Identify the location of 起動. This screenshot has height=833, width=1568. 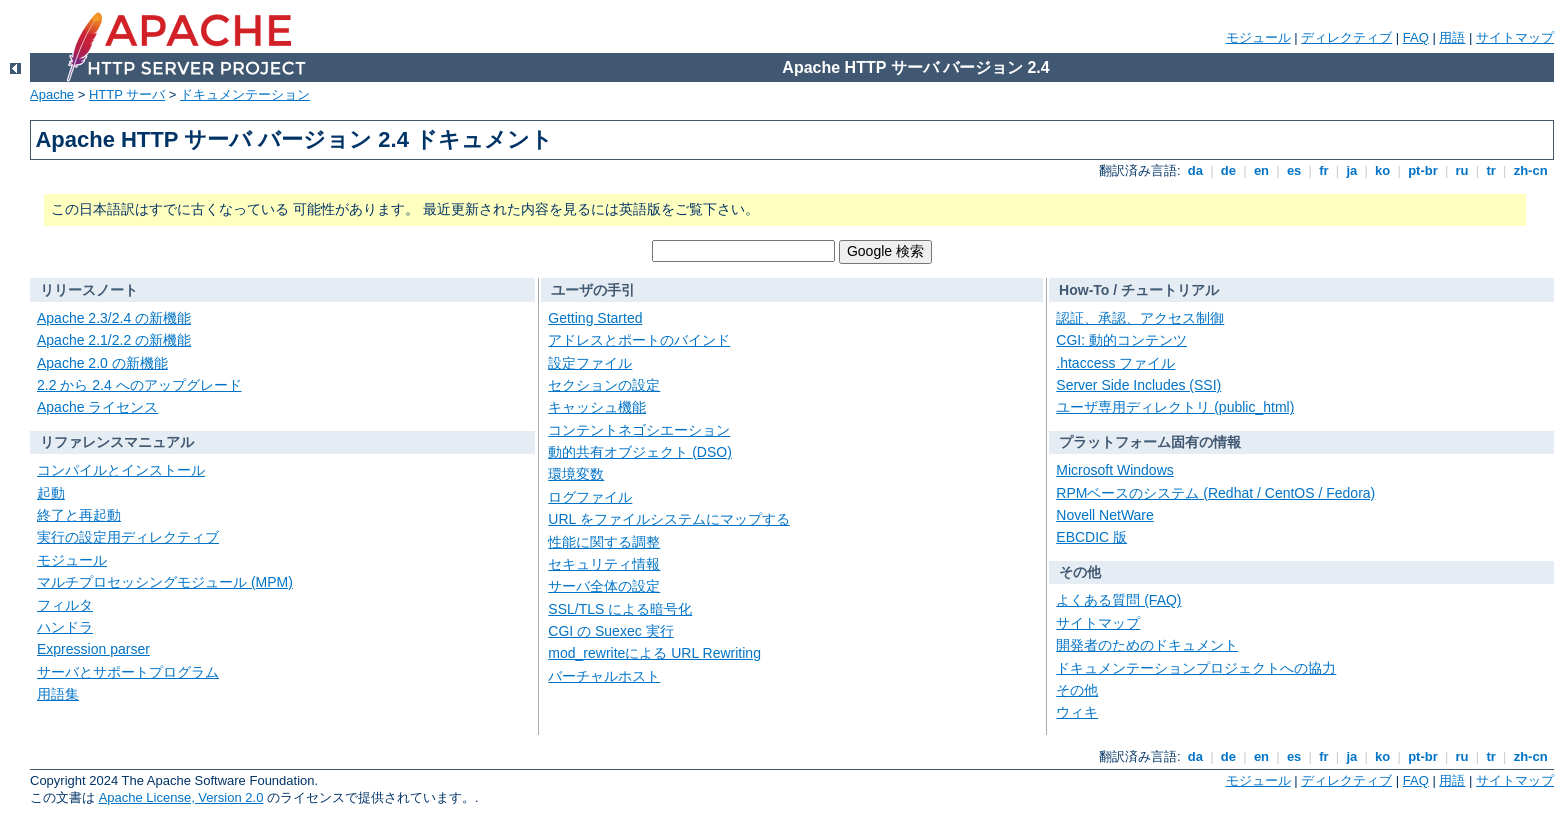
(51, 493).